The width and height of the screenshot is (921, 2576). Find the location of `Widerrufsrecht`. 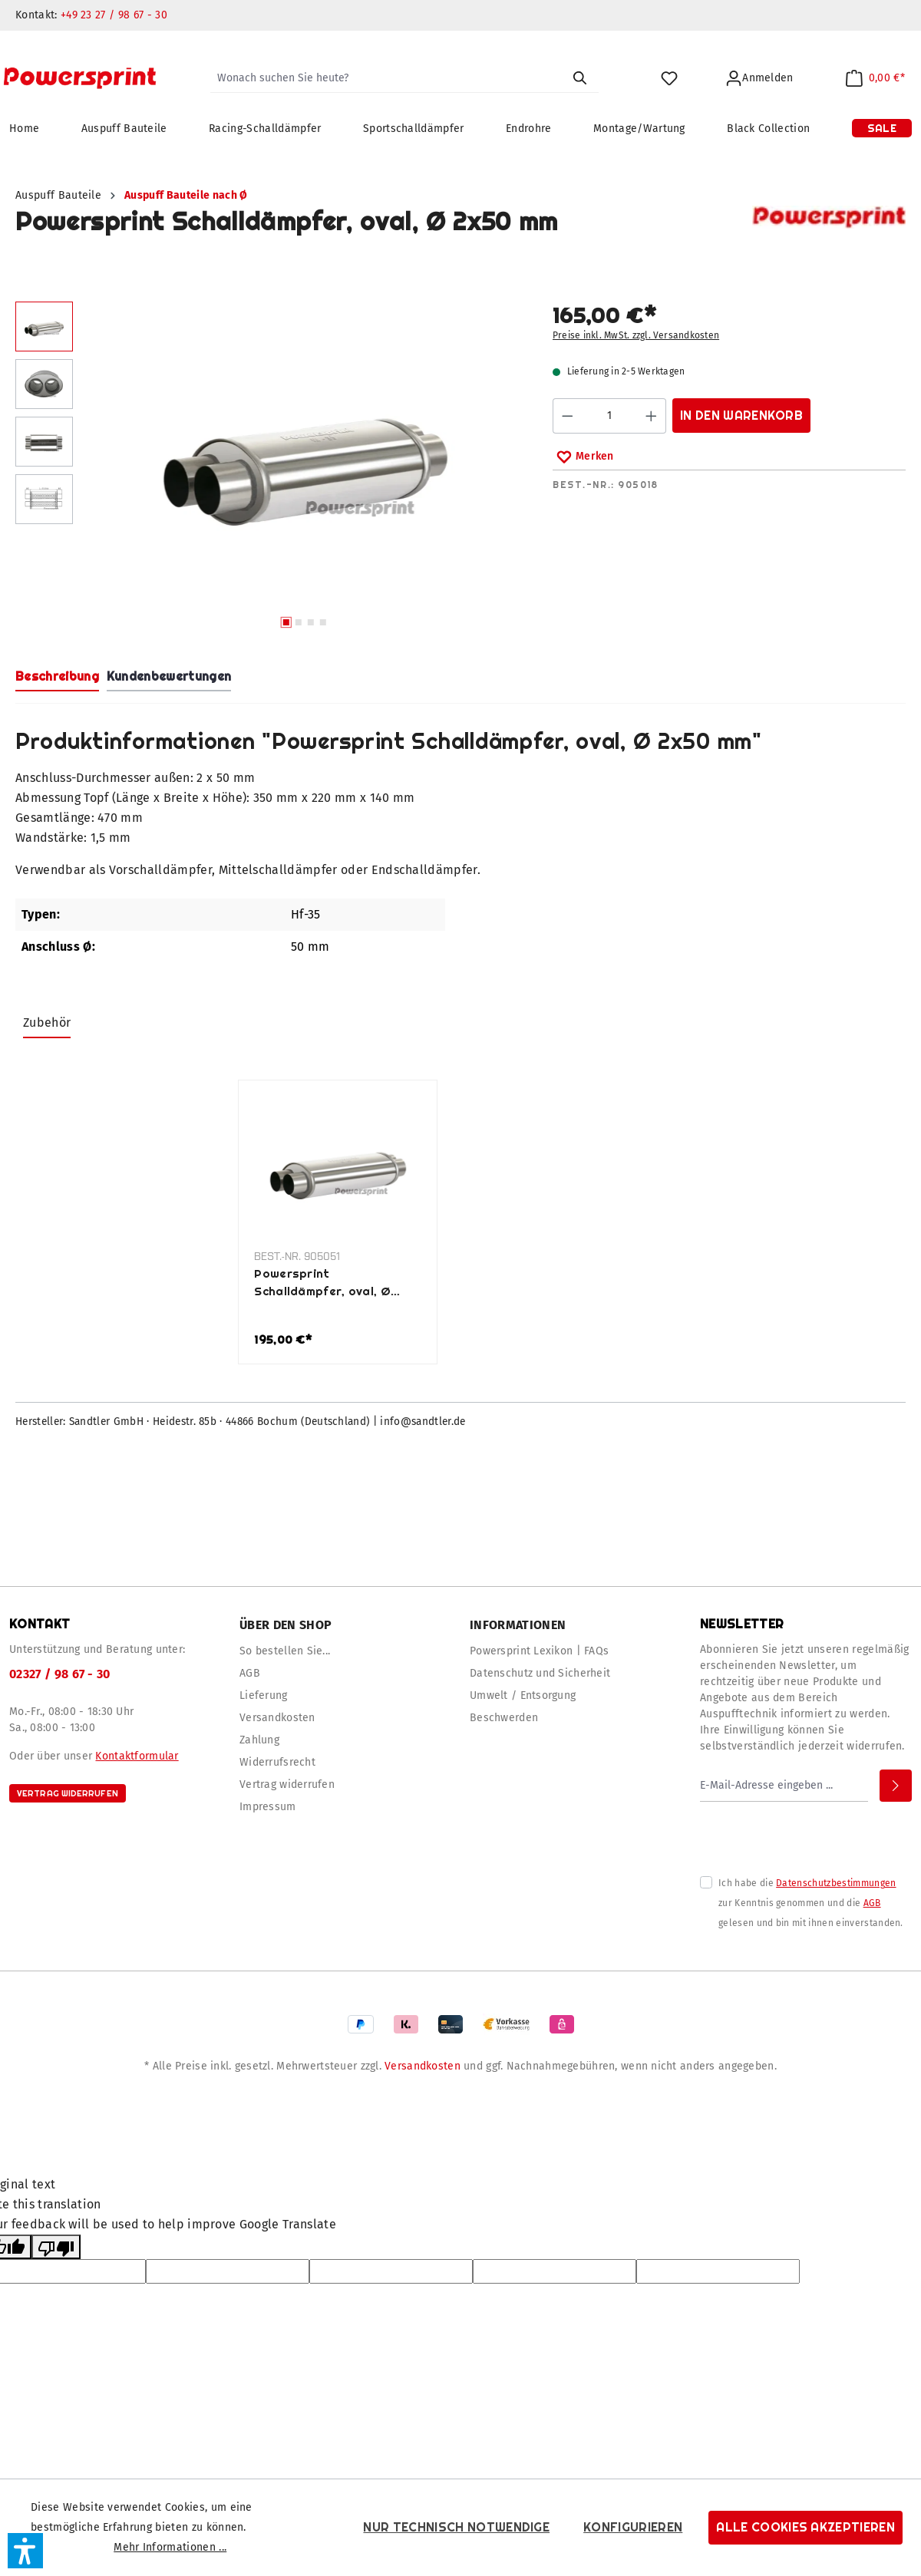

Widerrufsrecht is located at coordinates (277, 1762).